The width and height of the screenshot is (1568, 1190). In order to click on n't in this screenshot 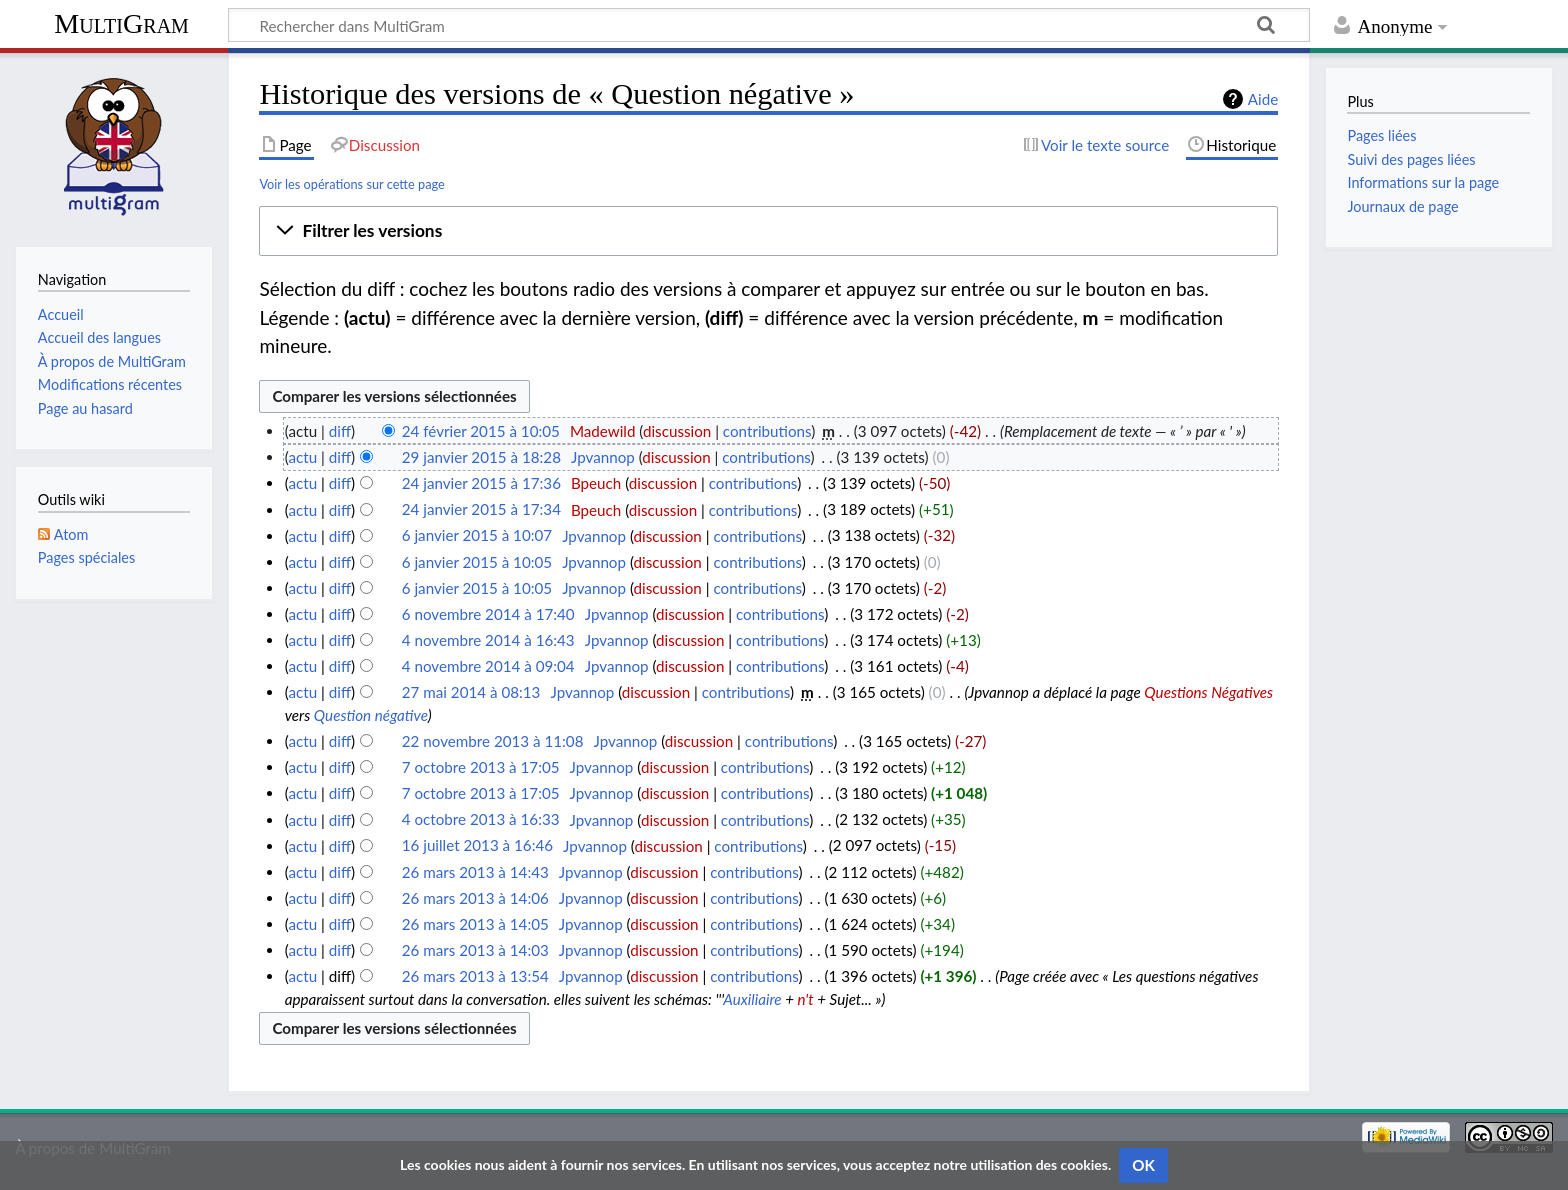, I will do `click(806, 999)`.